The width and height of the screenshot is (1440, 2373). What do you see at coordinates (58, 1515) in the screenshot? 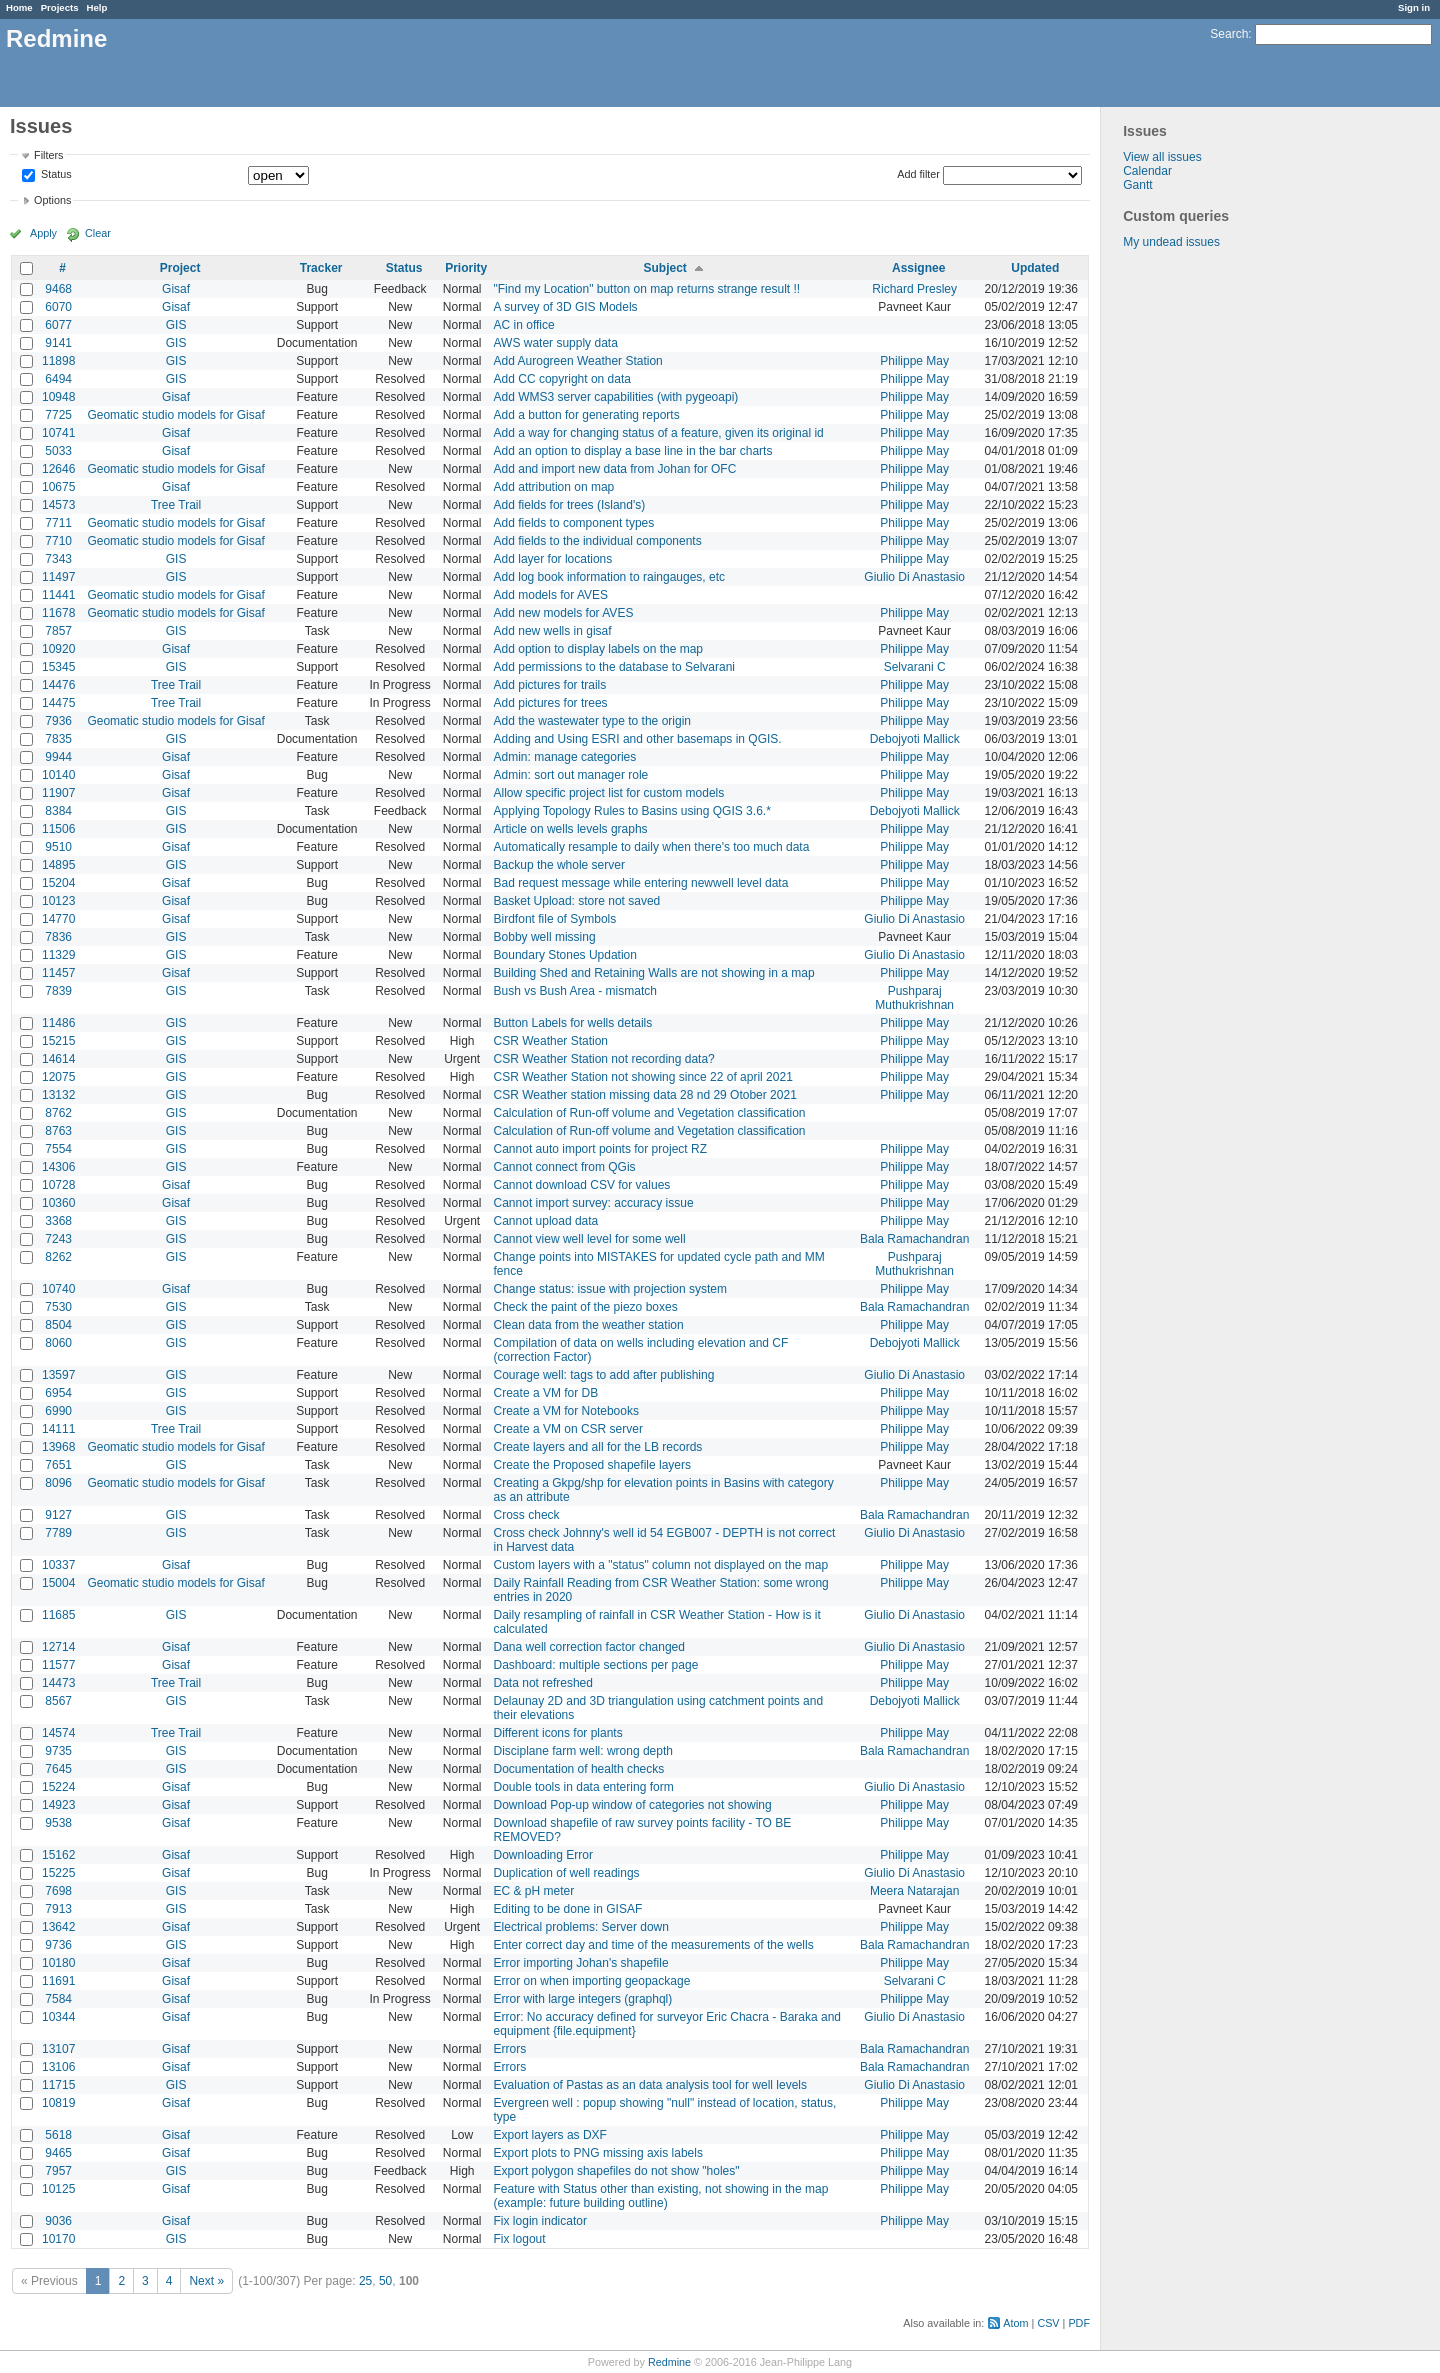
I see `9127` at bounding box center [58, 1515].